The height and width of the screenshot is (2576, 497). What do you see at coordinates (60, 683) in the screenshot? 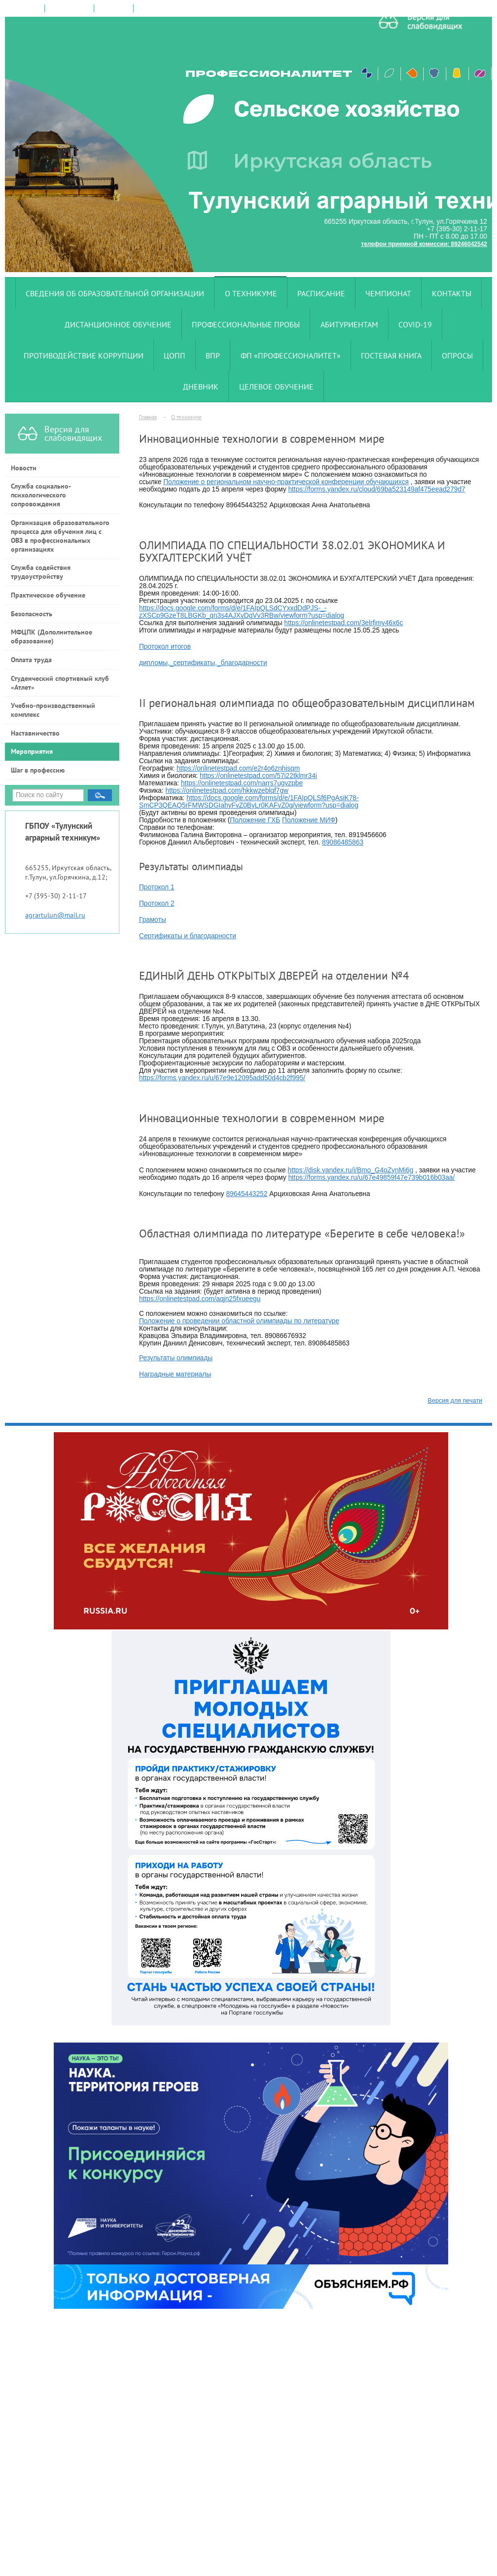
I see `Студенческий спортивный клуб «Атлет»` at bounding box center [60, 683].